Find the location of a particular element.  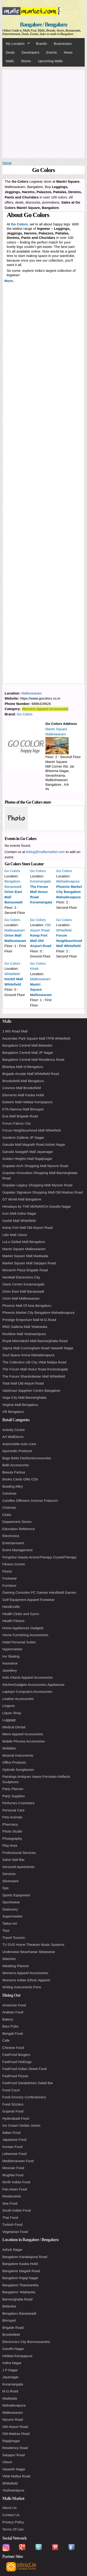

Womens Apparel Accessories is located at coordinates (45, 709).